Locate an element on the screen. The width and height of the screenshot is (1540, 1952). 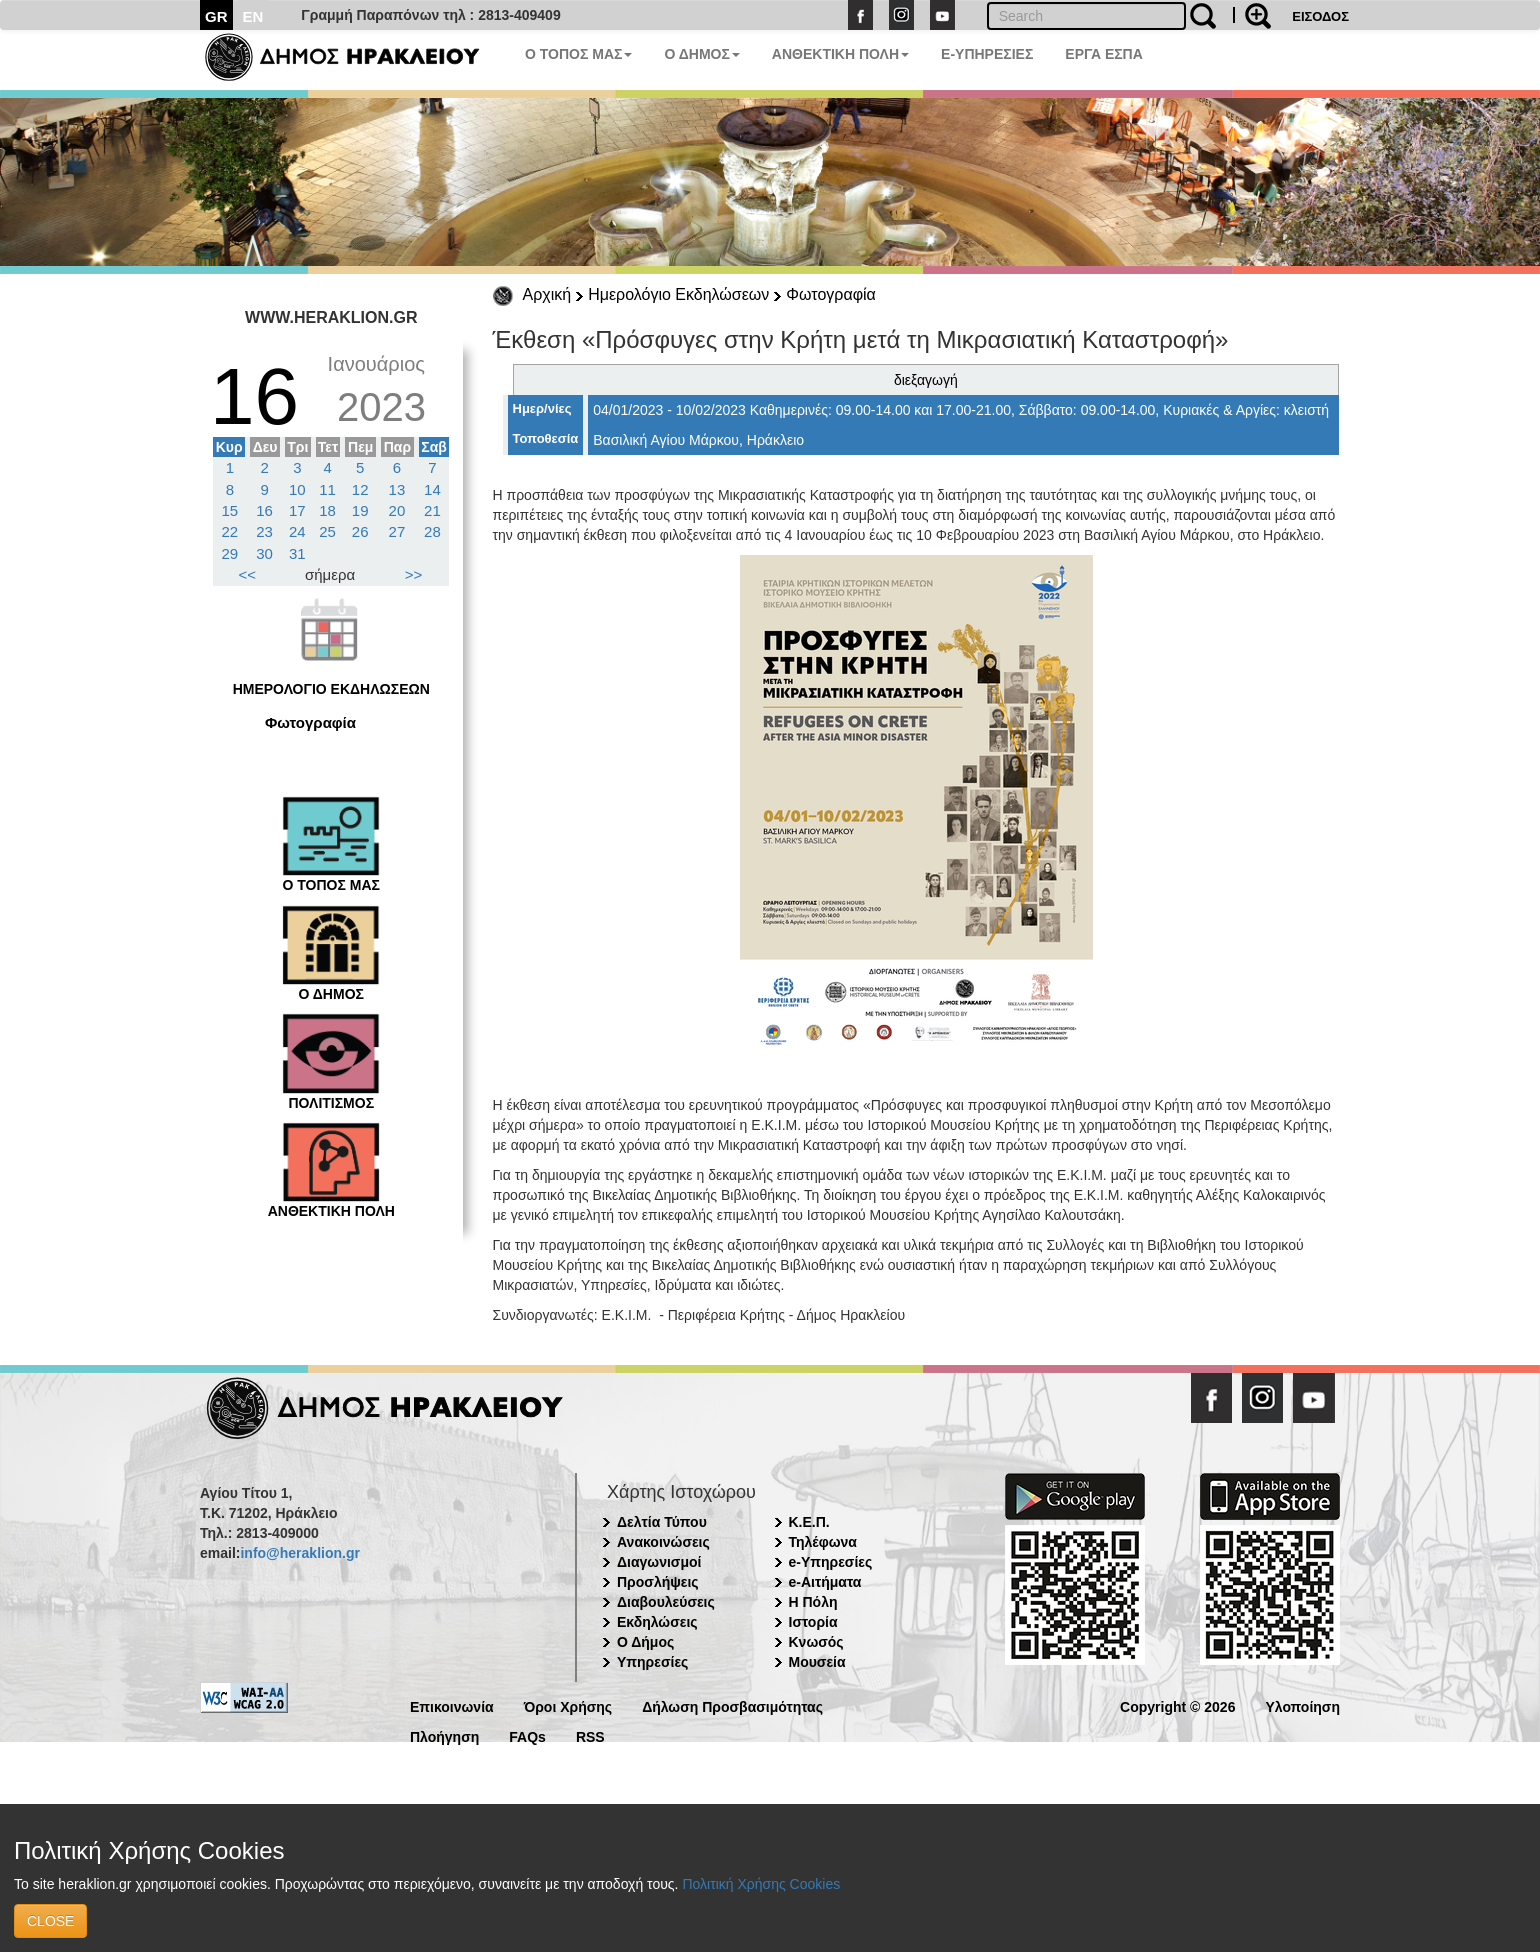
ΕΙΣΟΔΟΣ is located at coordinates (1320, 16).